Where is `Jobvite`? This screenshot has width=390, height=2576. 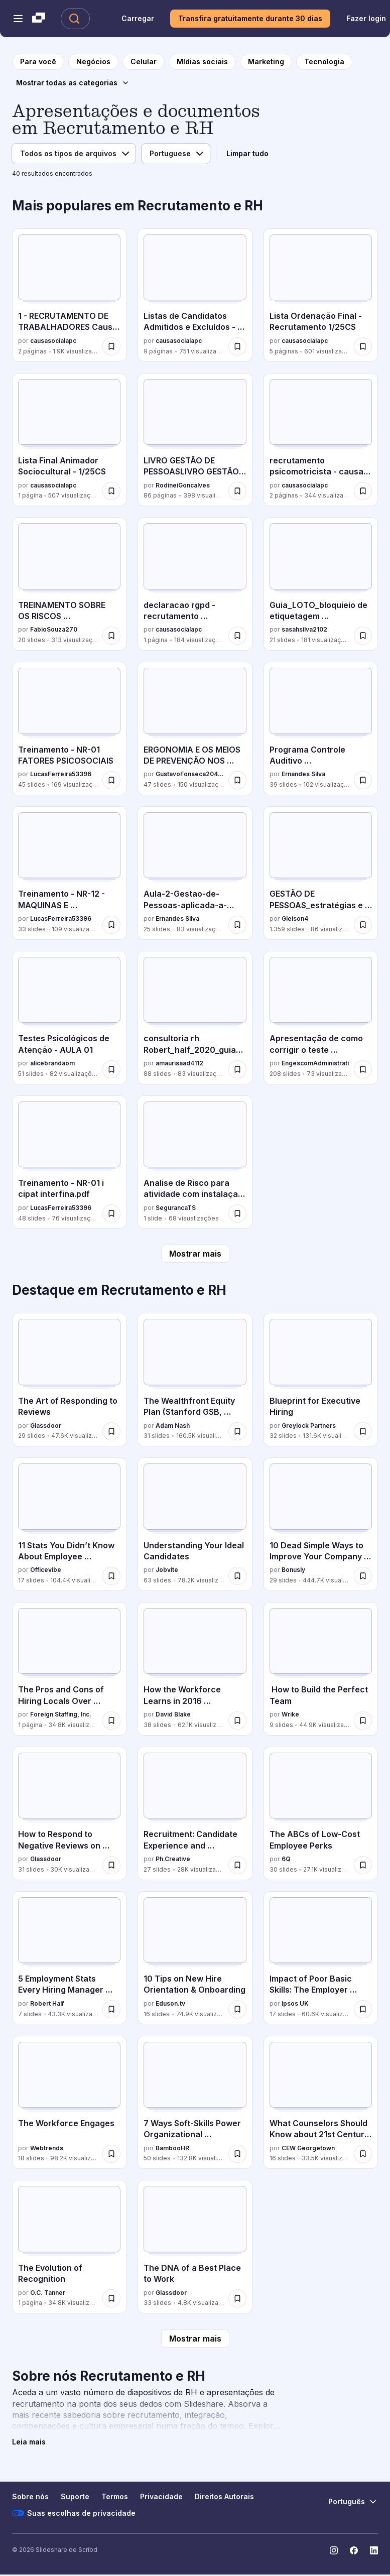
Jobvite is located at coordinates (167, 1569).